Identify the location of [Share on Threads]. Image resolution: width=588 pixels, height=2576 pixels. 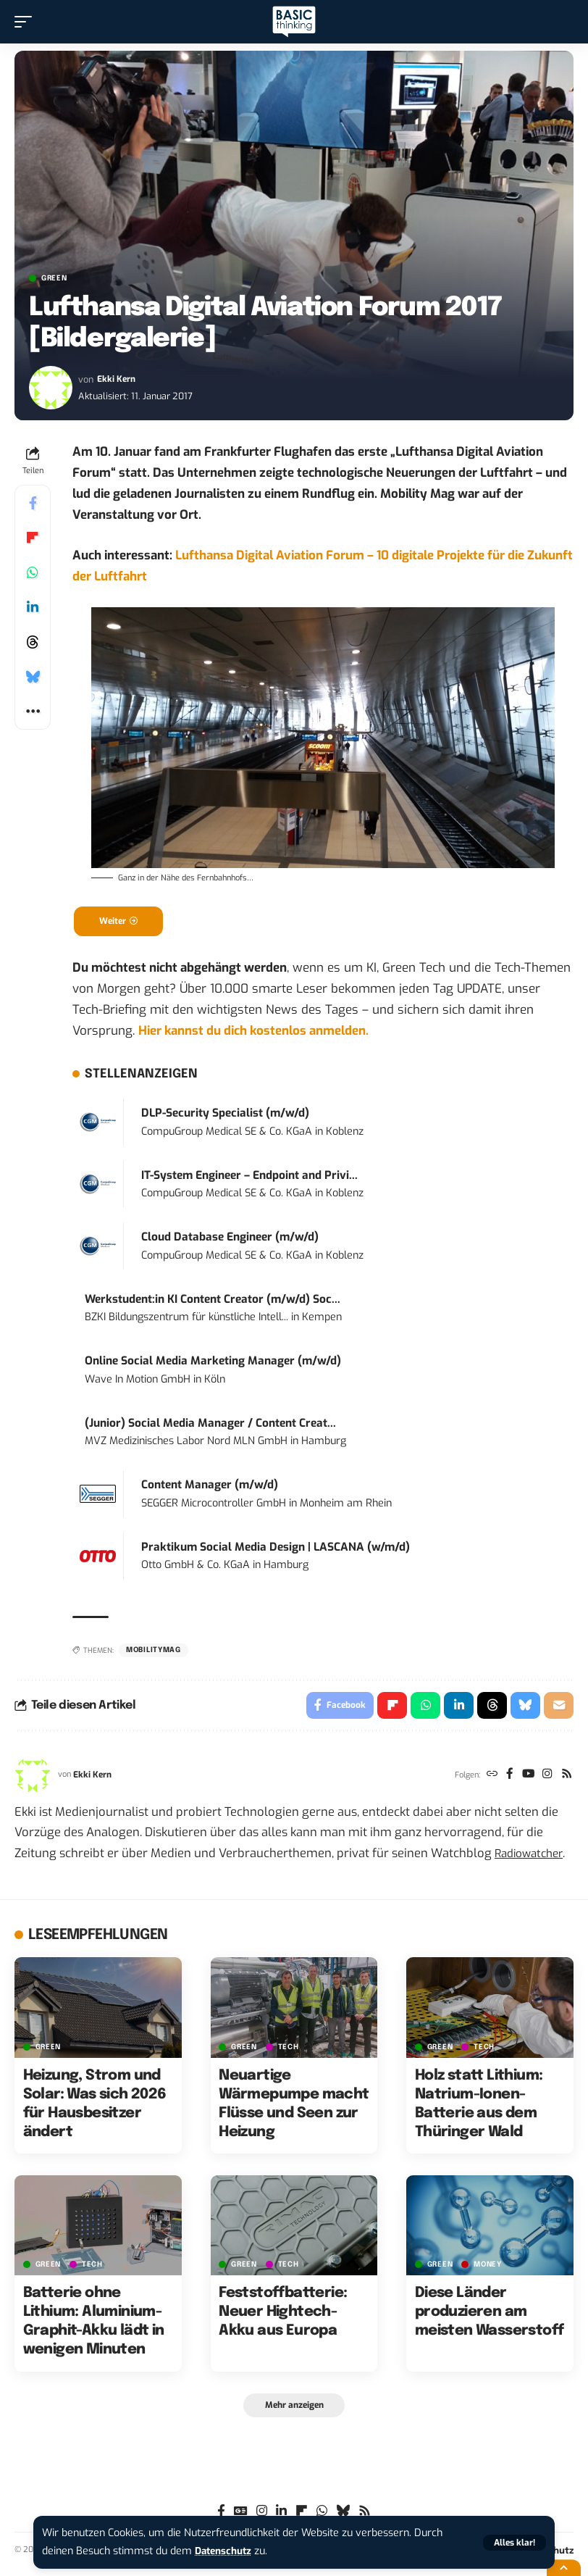
(32, 642).